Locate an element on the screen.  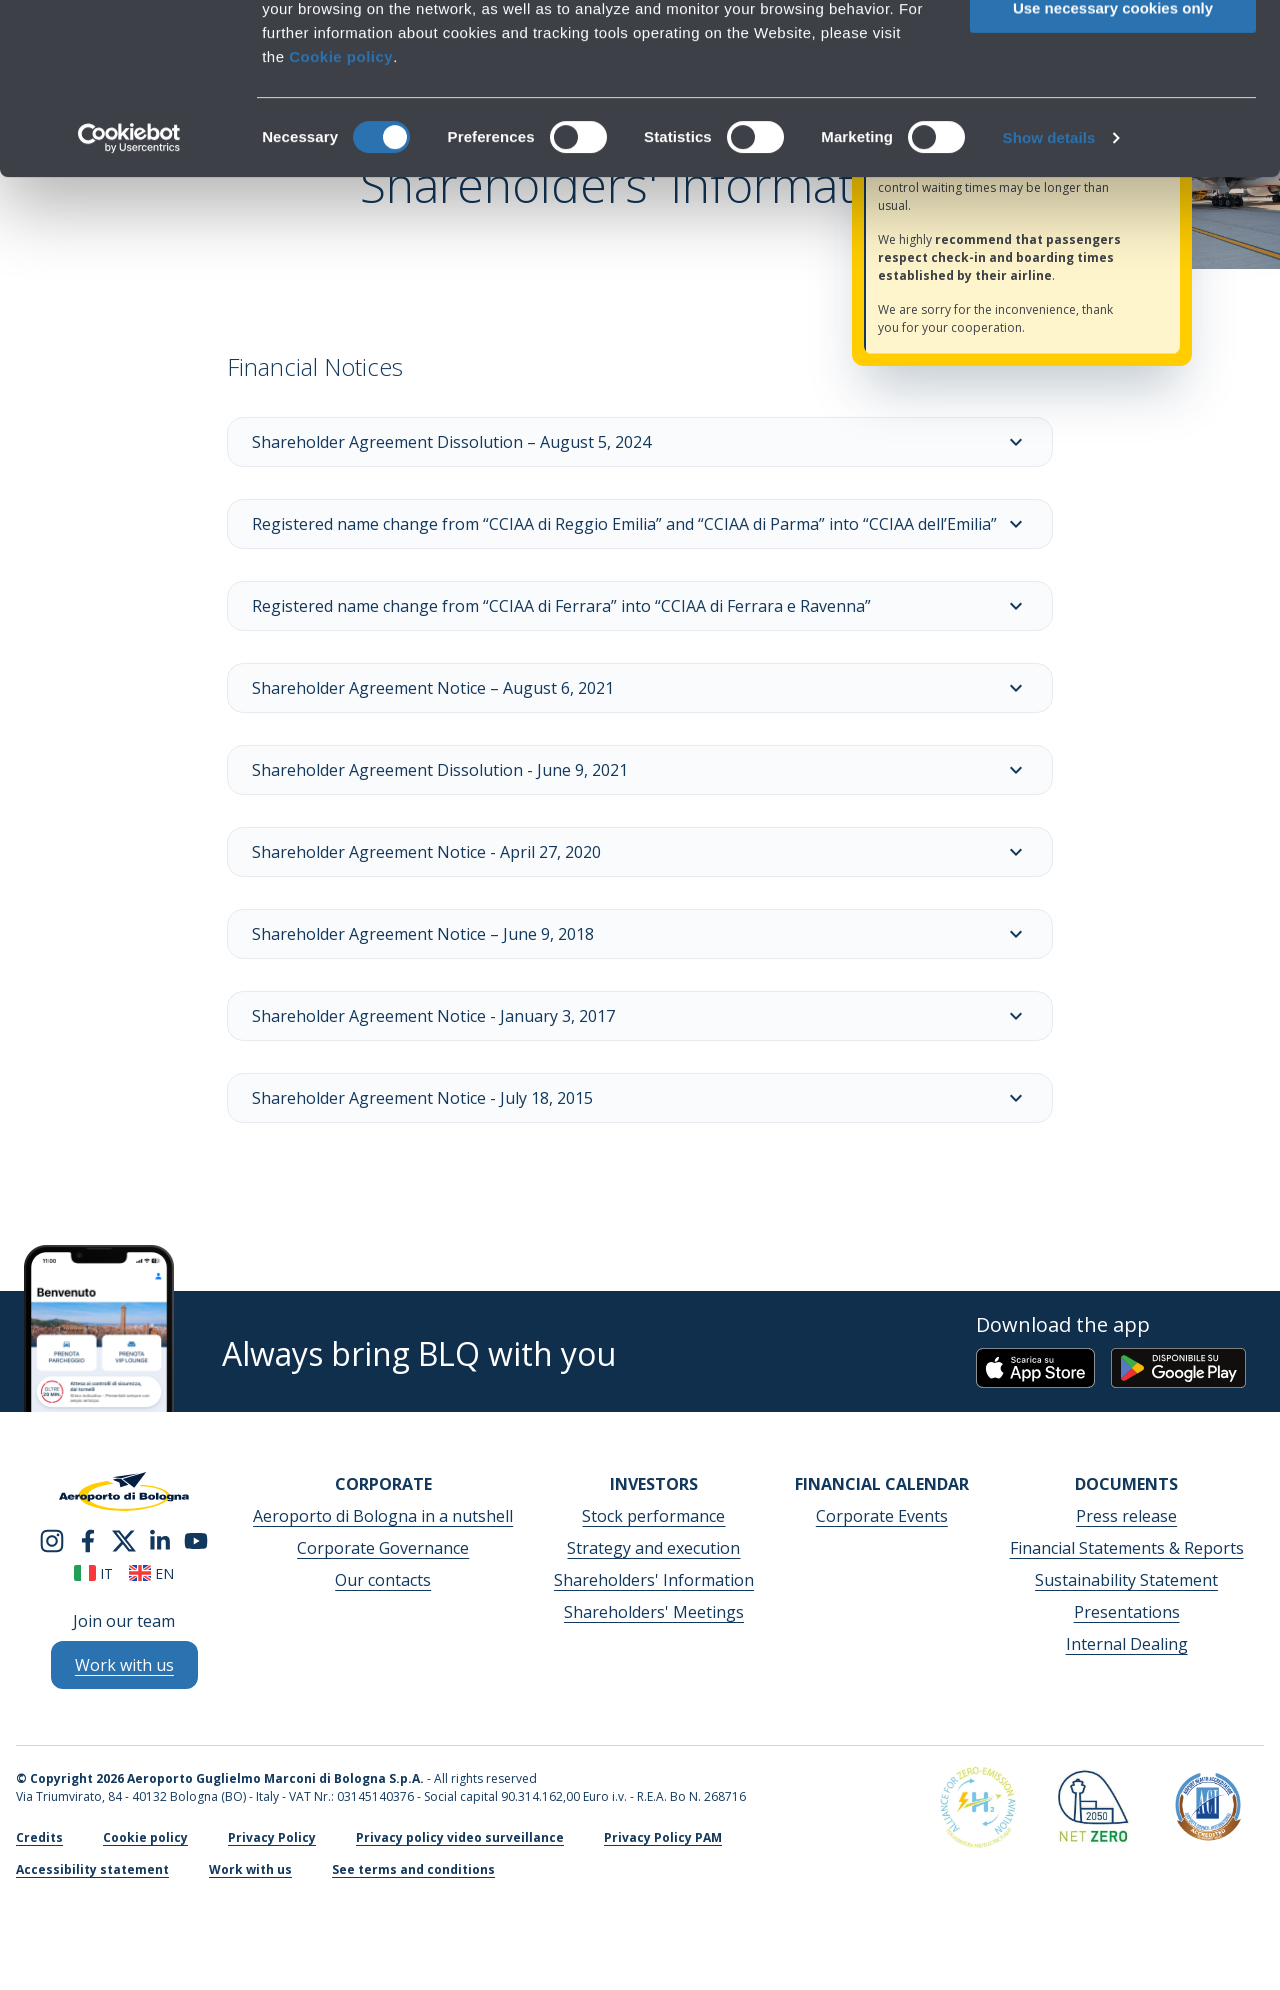
Work with us is located at coordinates (250, 1869).